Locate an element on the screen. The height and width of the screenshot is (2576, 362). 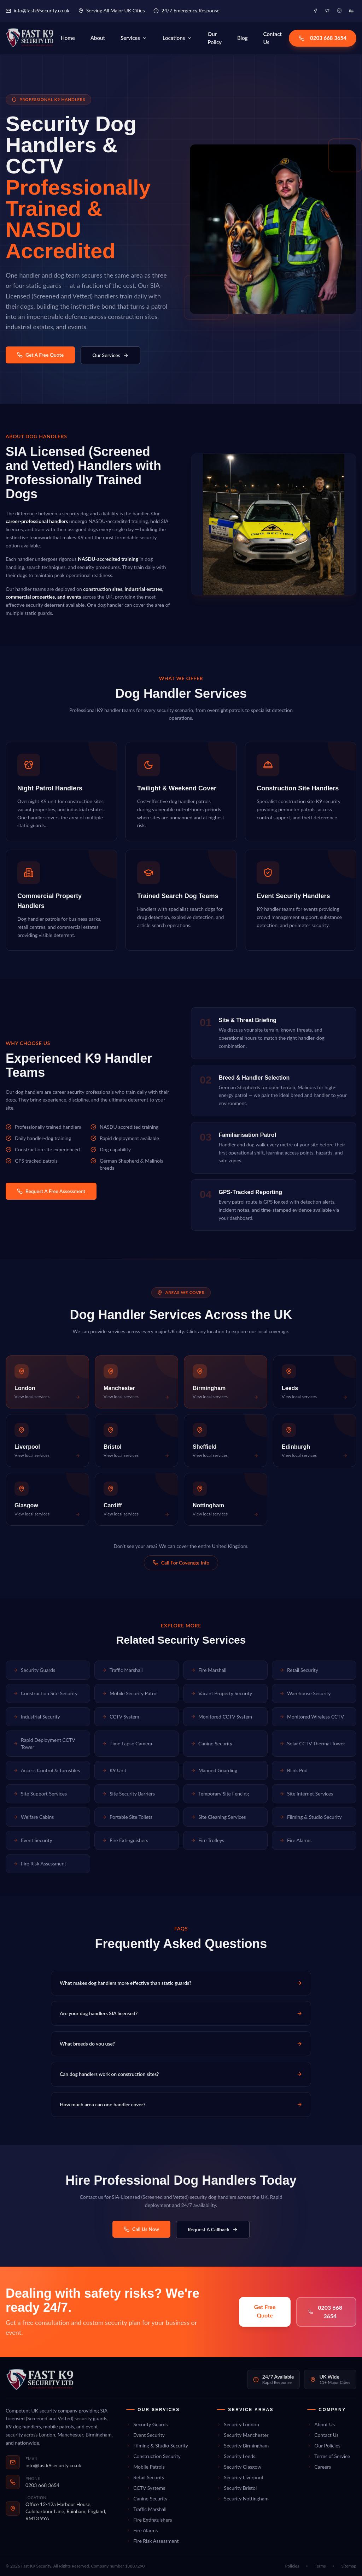
Blog is located at coordinates (242, 38).